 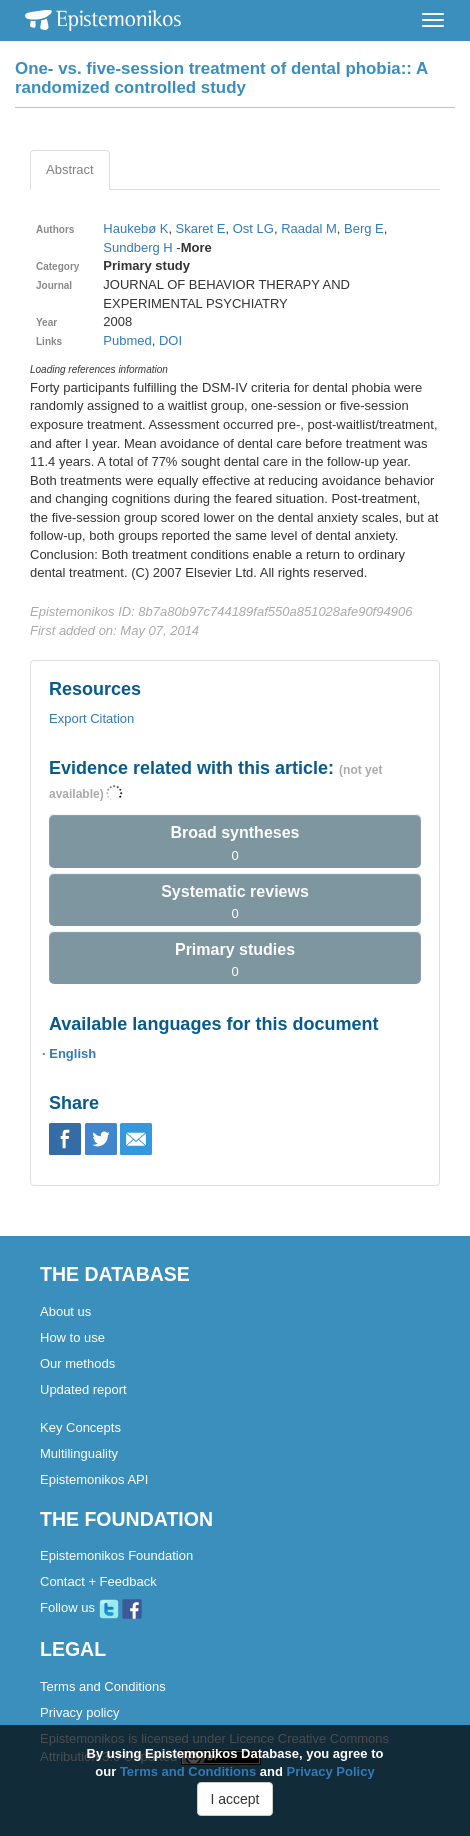 What do you see at coordinates (72, 1337) in the screenshot?
I see `How to use` at bounding box center [72, 1337].